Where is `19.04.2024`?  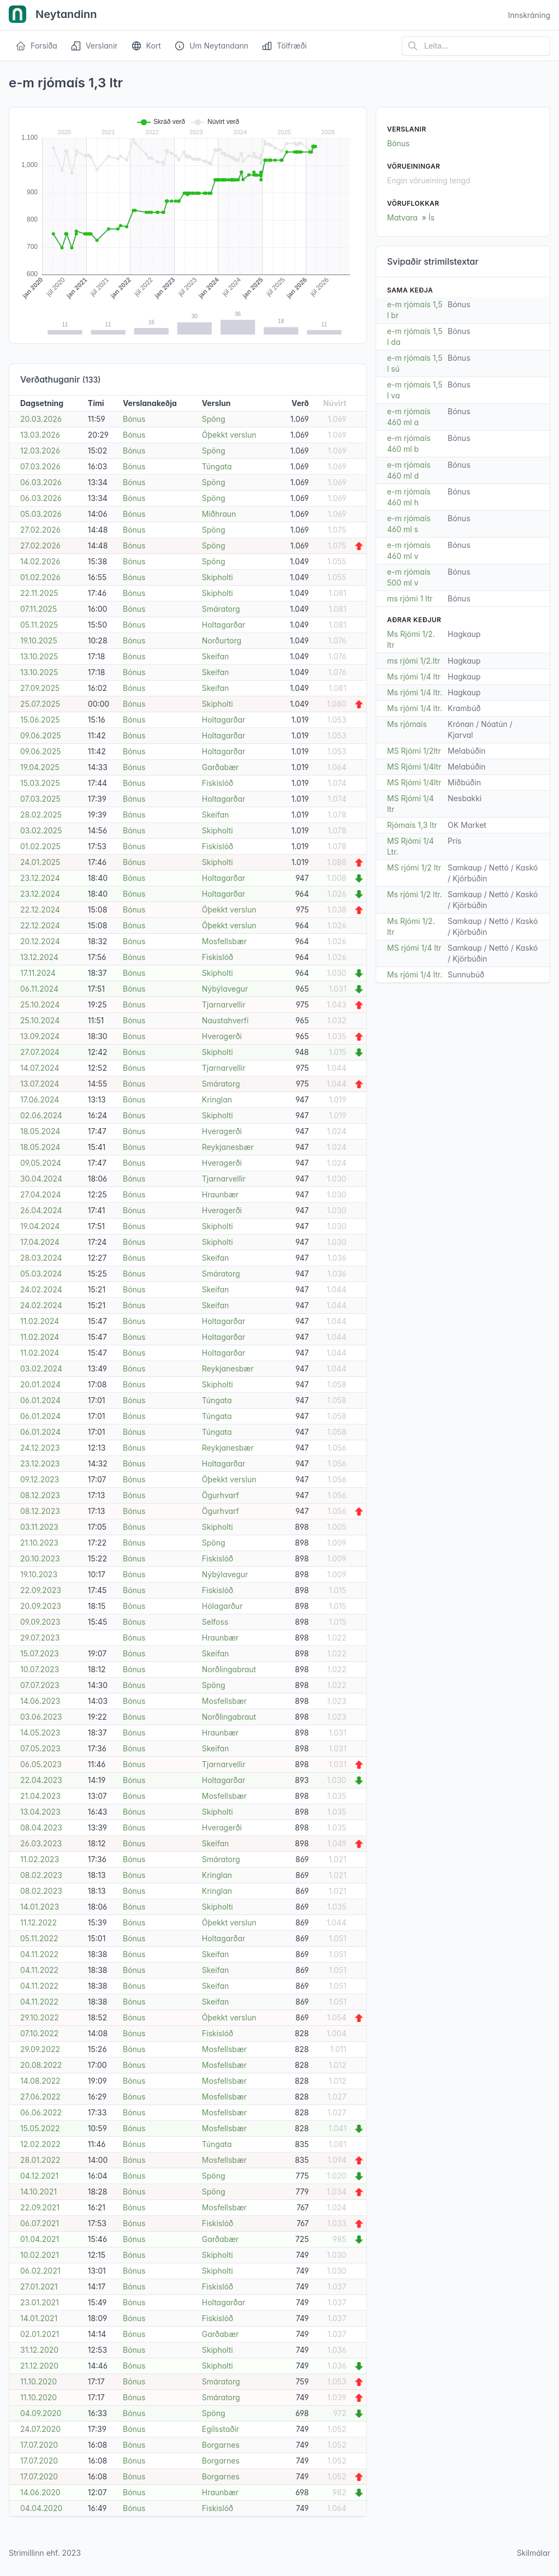
19.04.2024 is located at coordinates (40, 1226).